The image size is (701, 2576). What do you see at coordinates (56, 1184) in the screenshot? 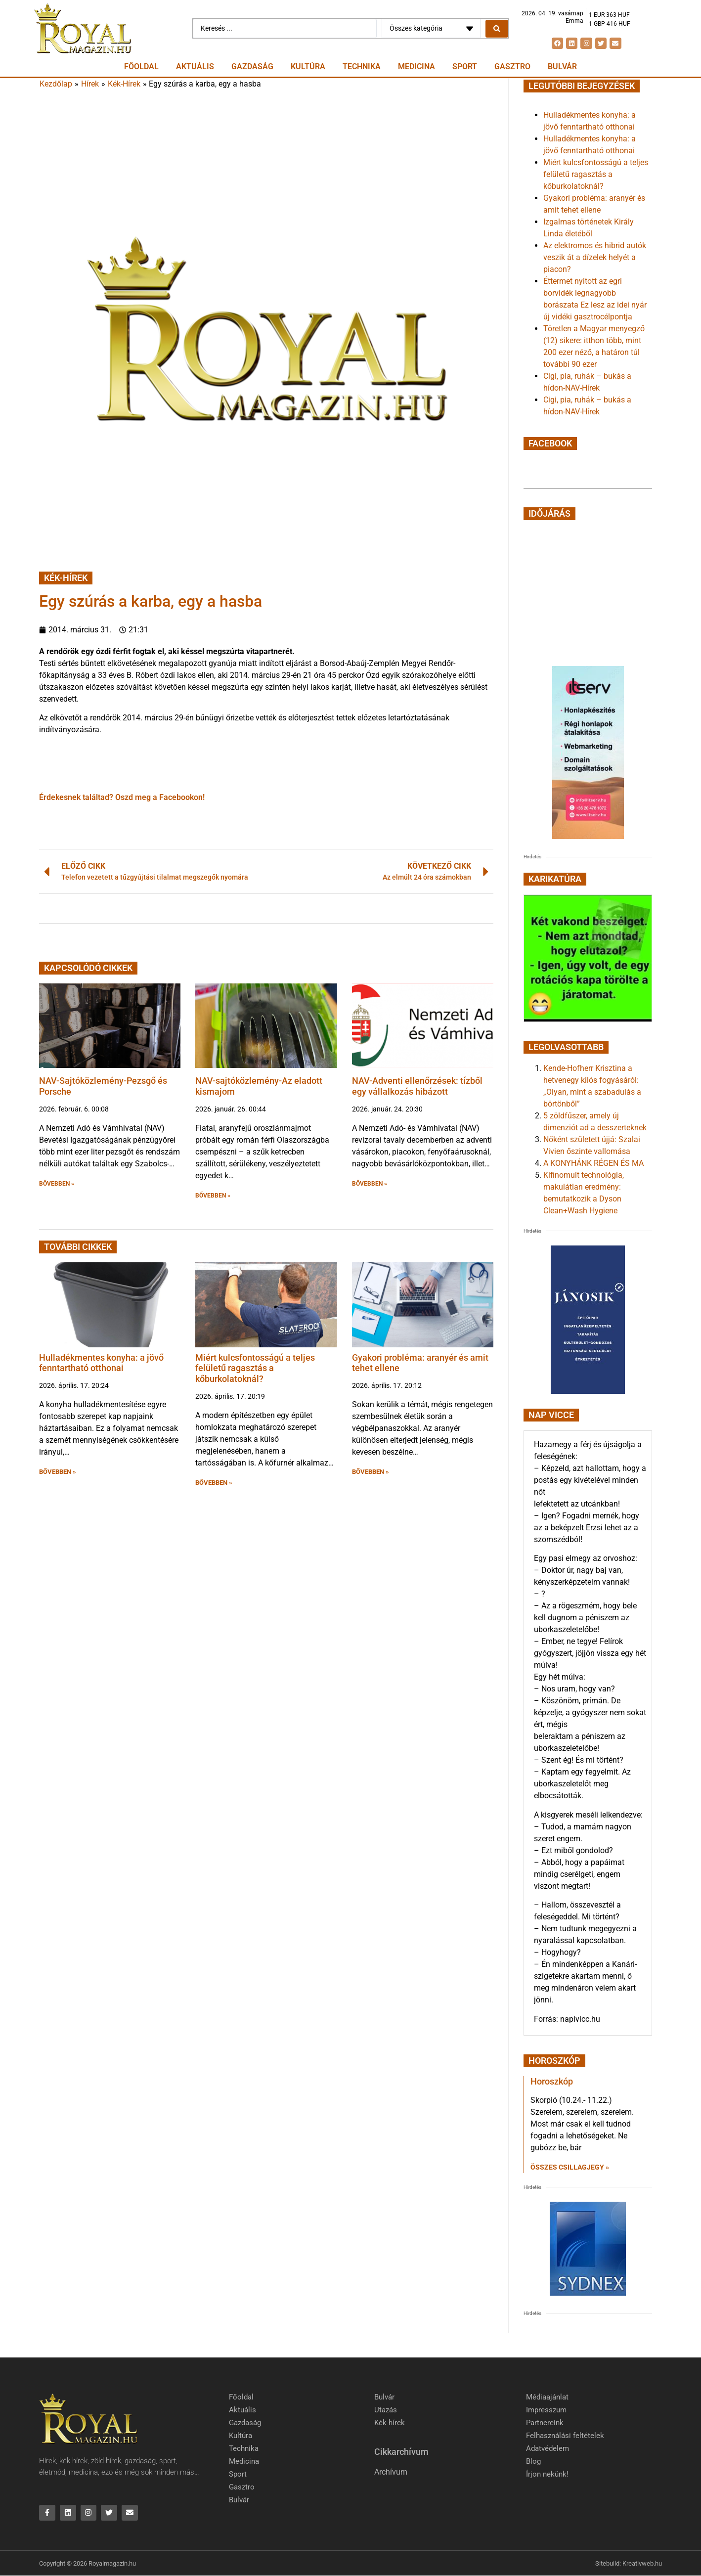
I see `BŐVEBBEN » [button]` at bounding box center [56, 1184].